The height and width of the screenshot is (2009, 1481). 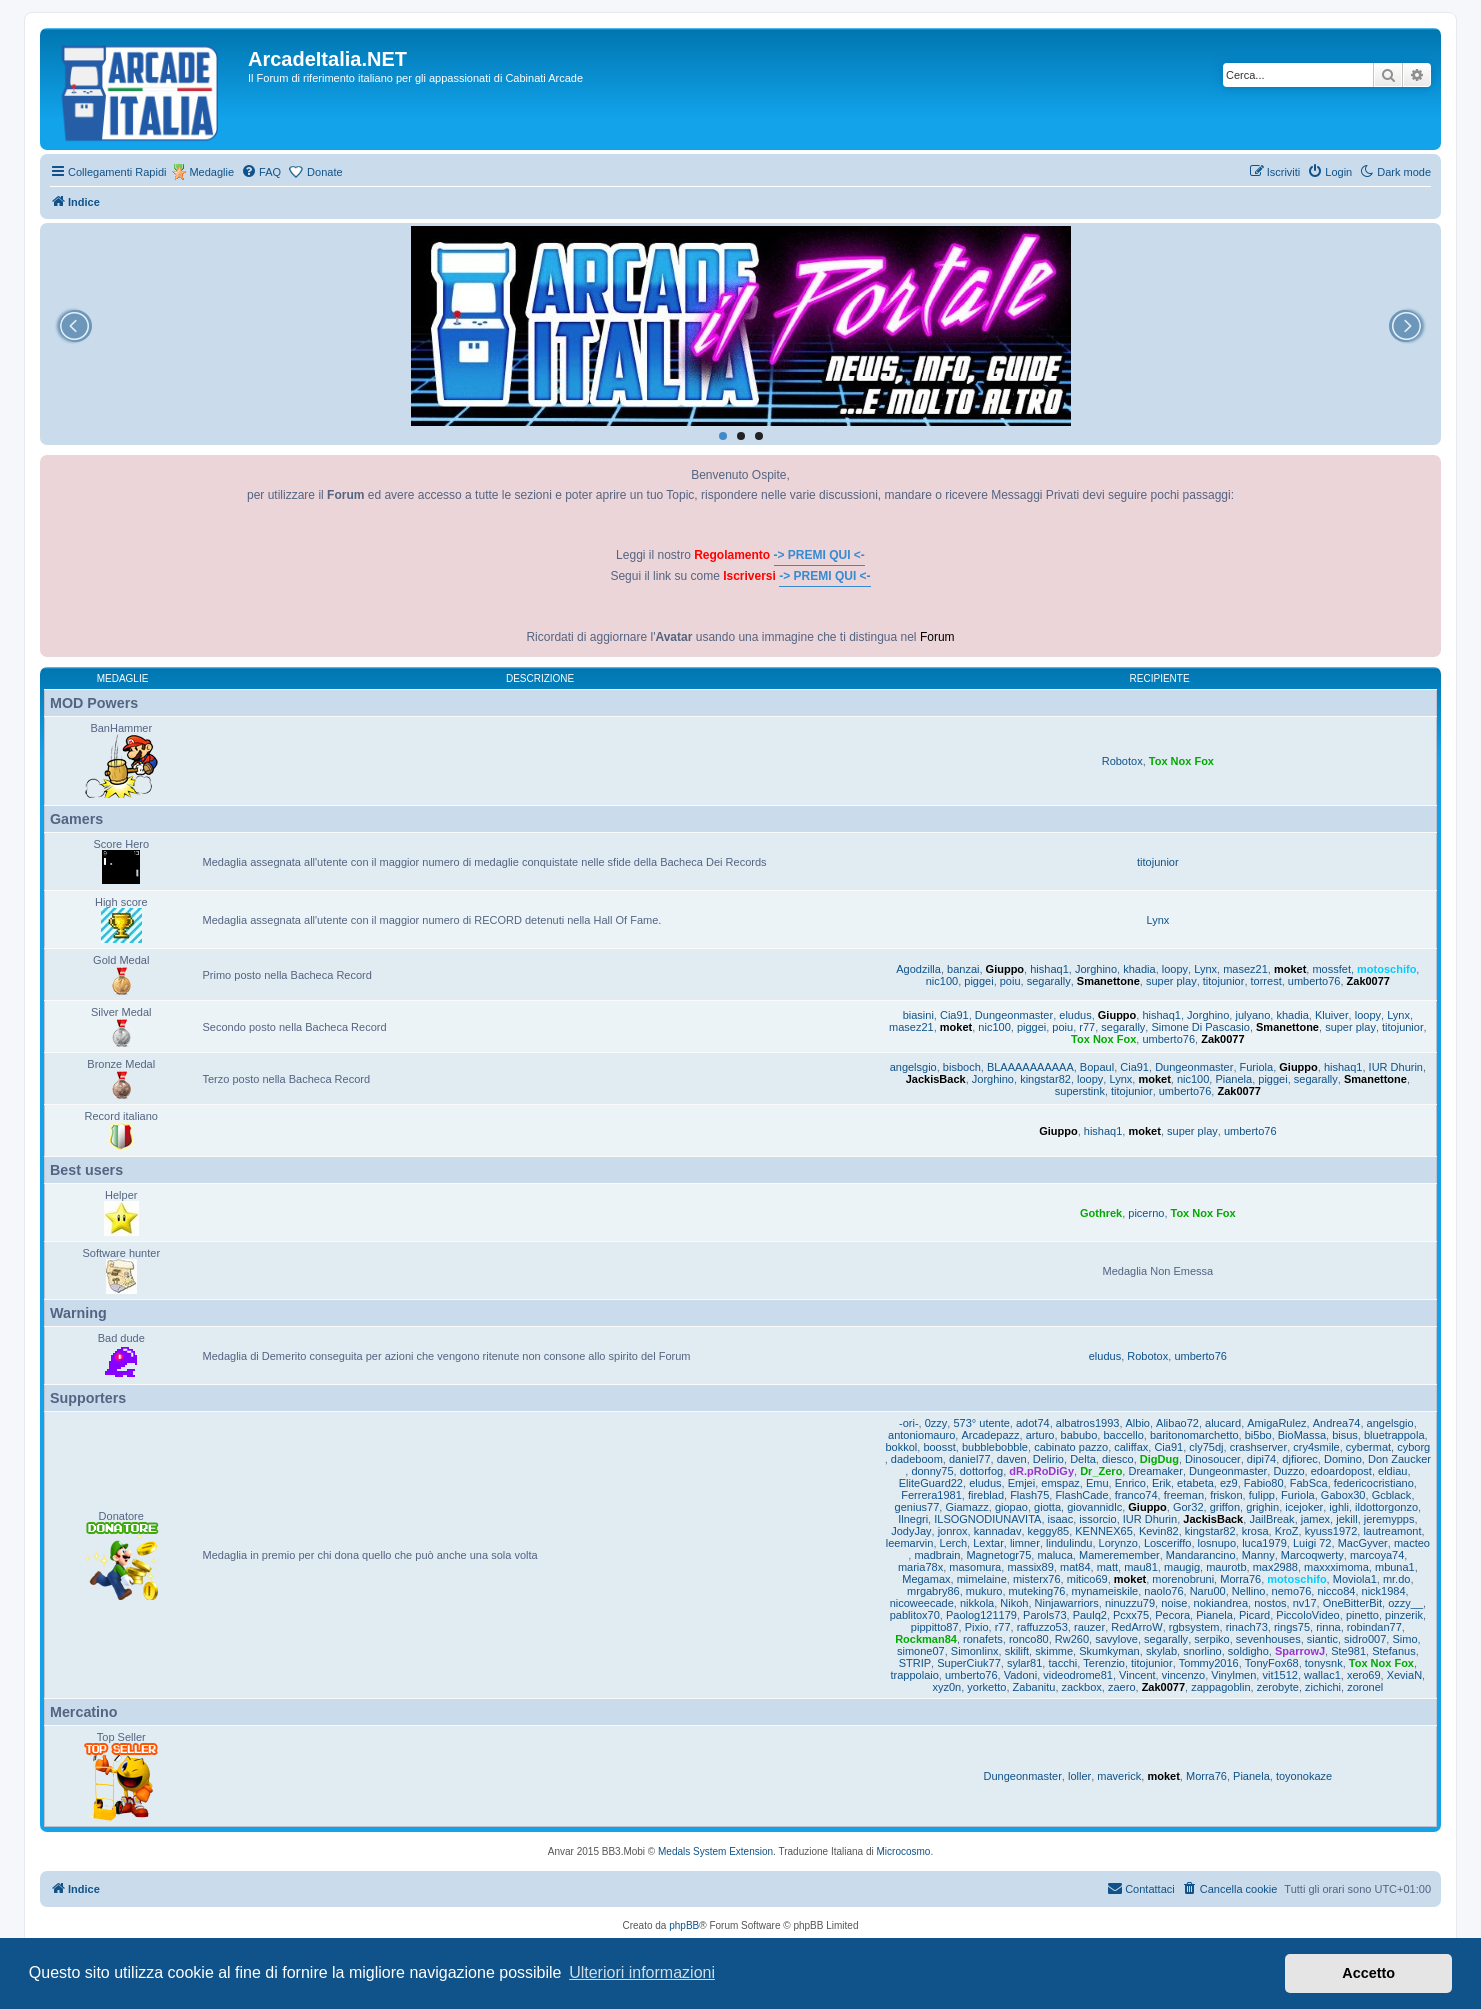 I want to click on [menuitem], so click(x=261, y=172).